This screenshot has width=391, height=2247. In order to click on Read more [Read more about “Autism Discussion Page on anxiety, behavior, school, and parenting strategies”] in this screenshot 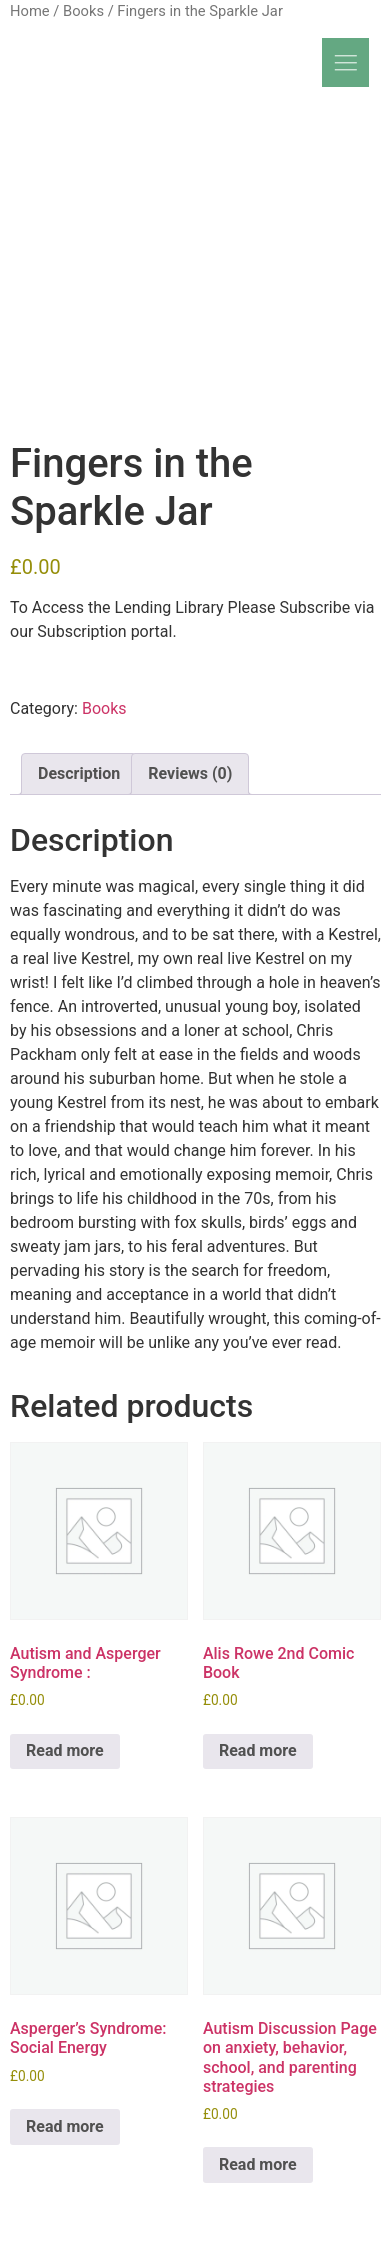, I will do `click(258, 2164)`.